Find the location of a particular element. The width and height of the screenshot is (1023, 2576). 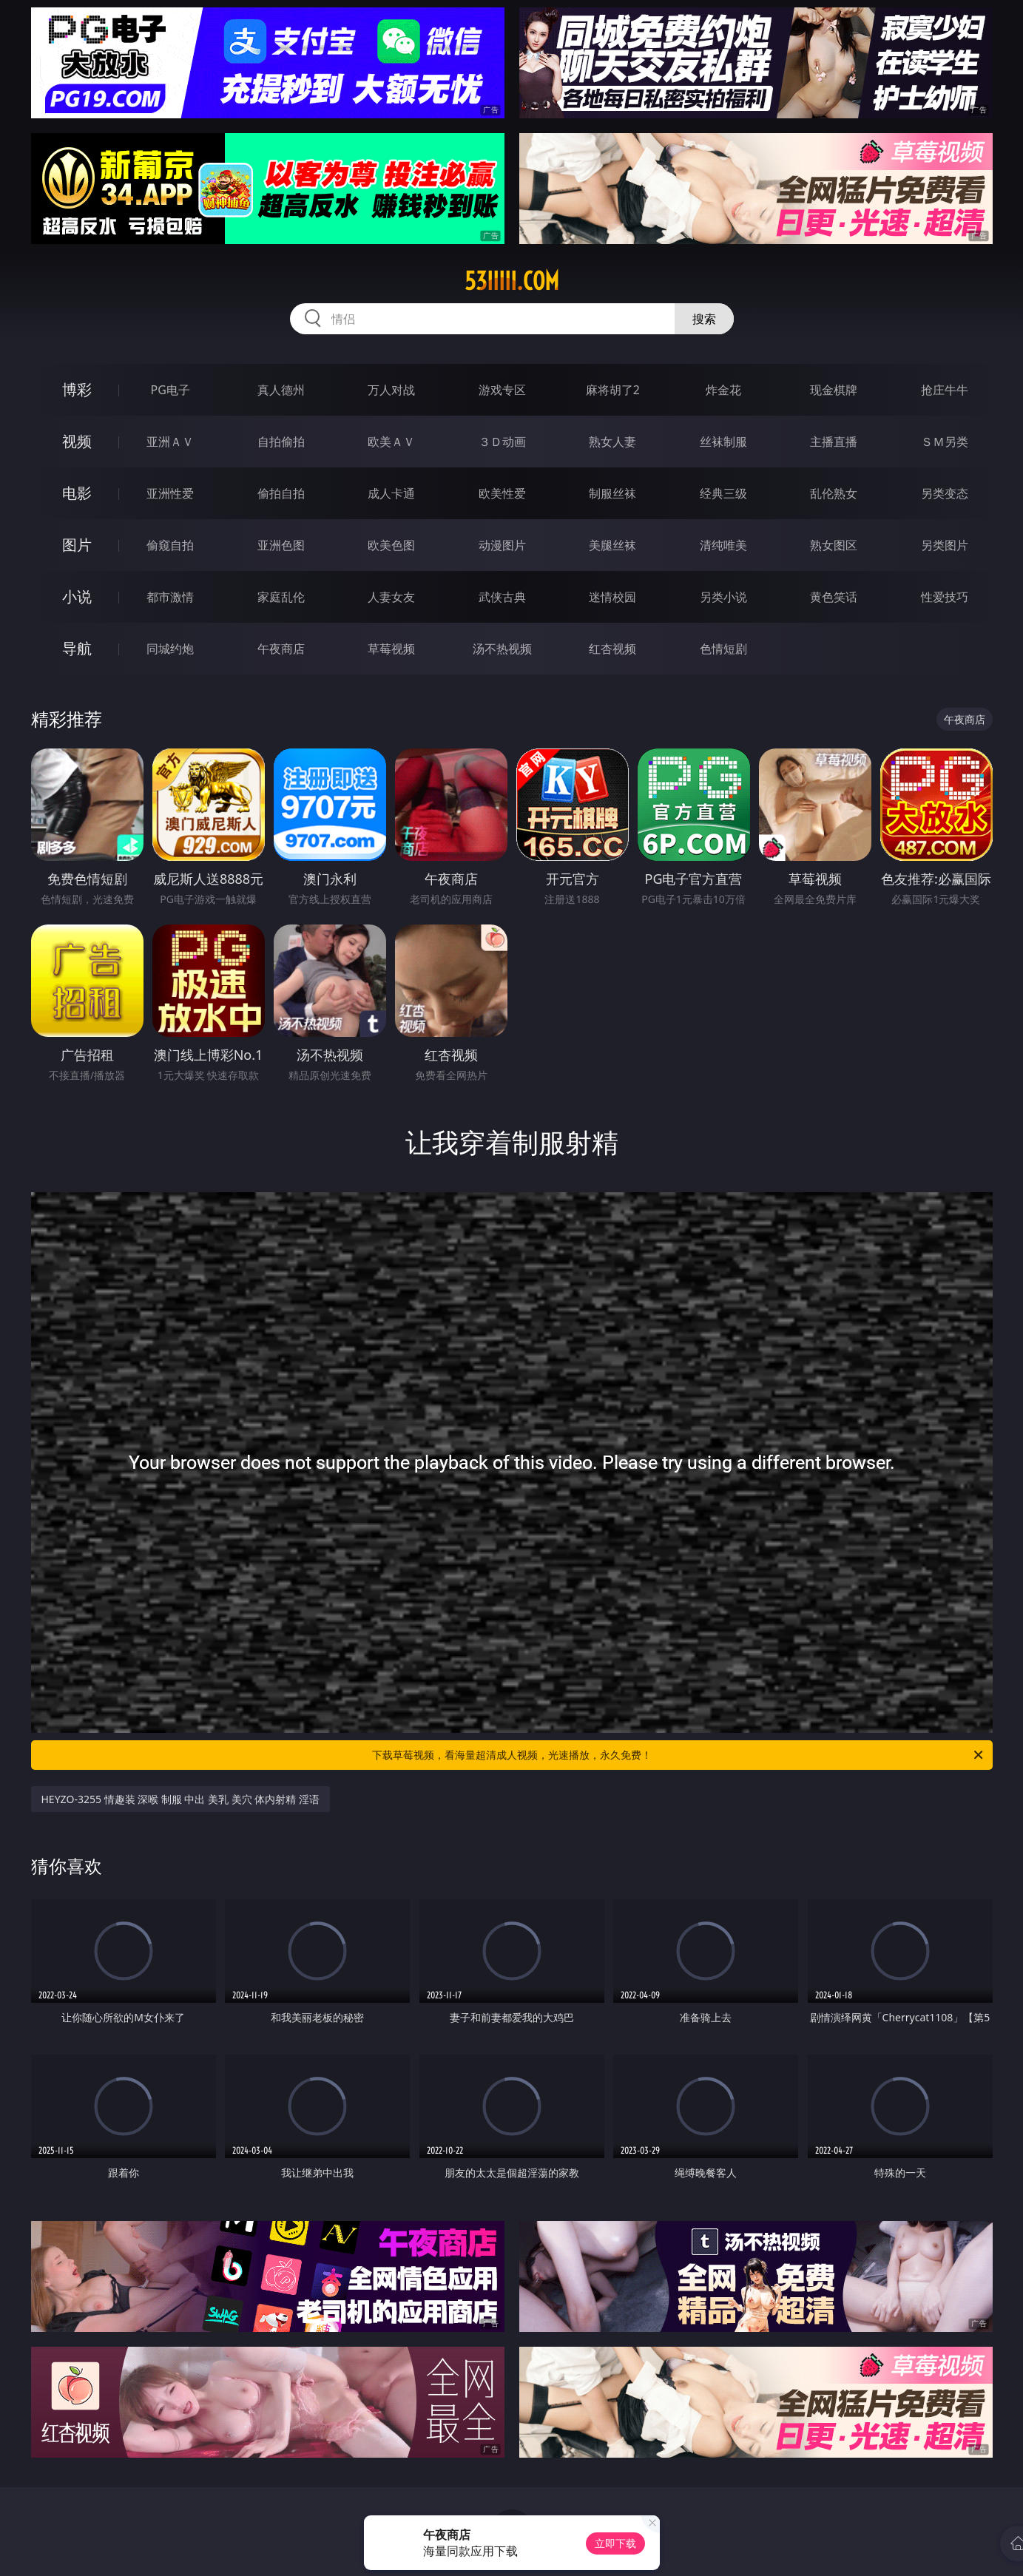

动漫图片 is located at coordinates (502, 545).